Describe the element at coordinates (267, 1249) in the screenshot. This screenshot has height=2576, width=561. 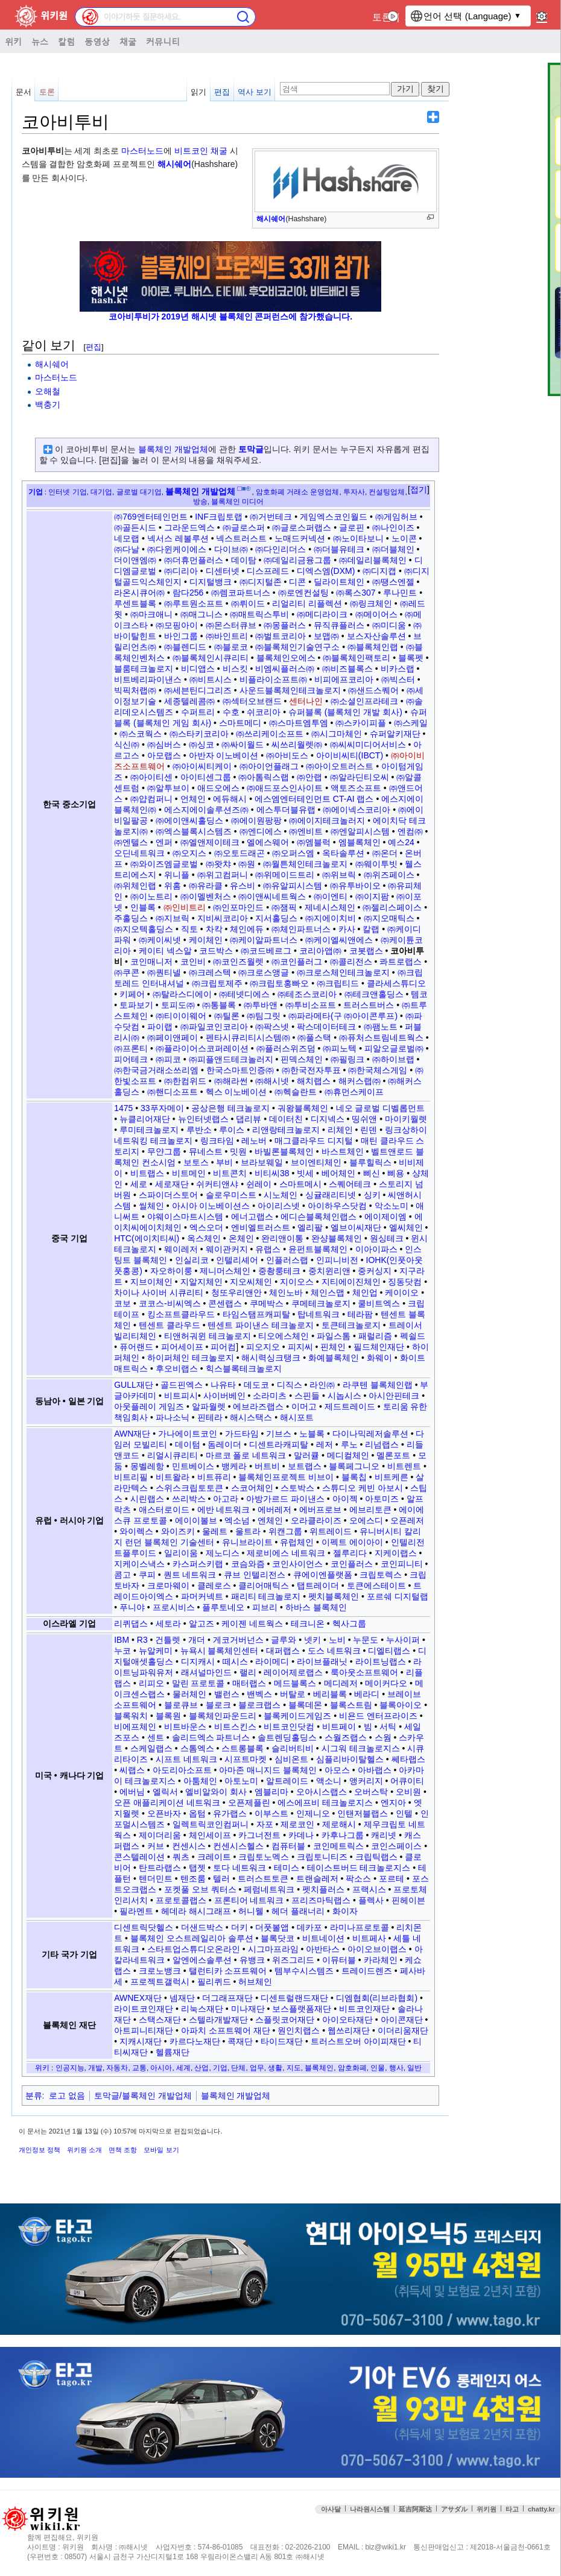
I see `유랩스` at that location.